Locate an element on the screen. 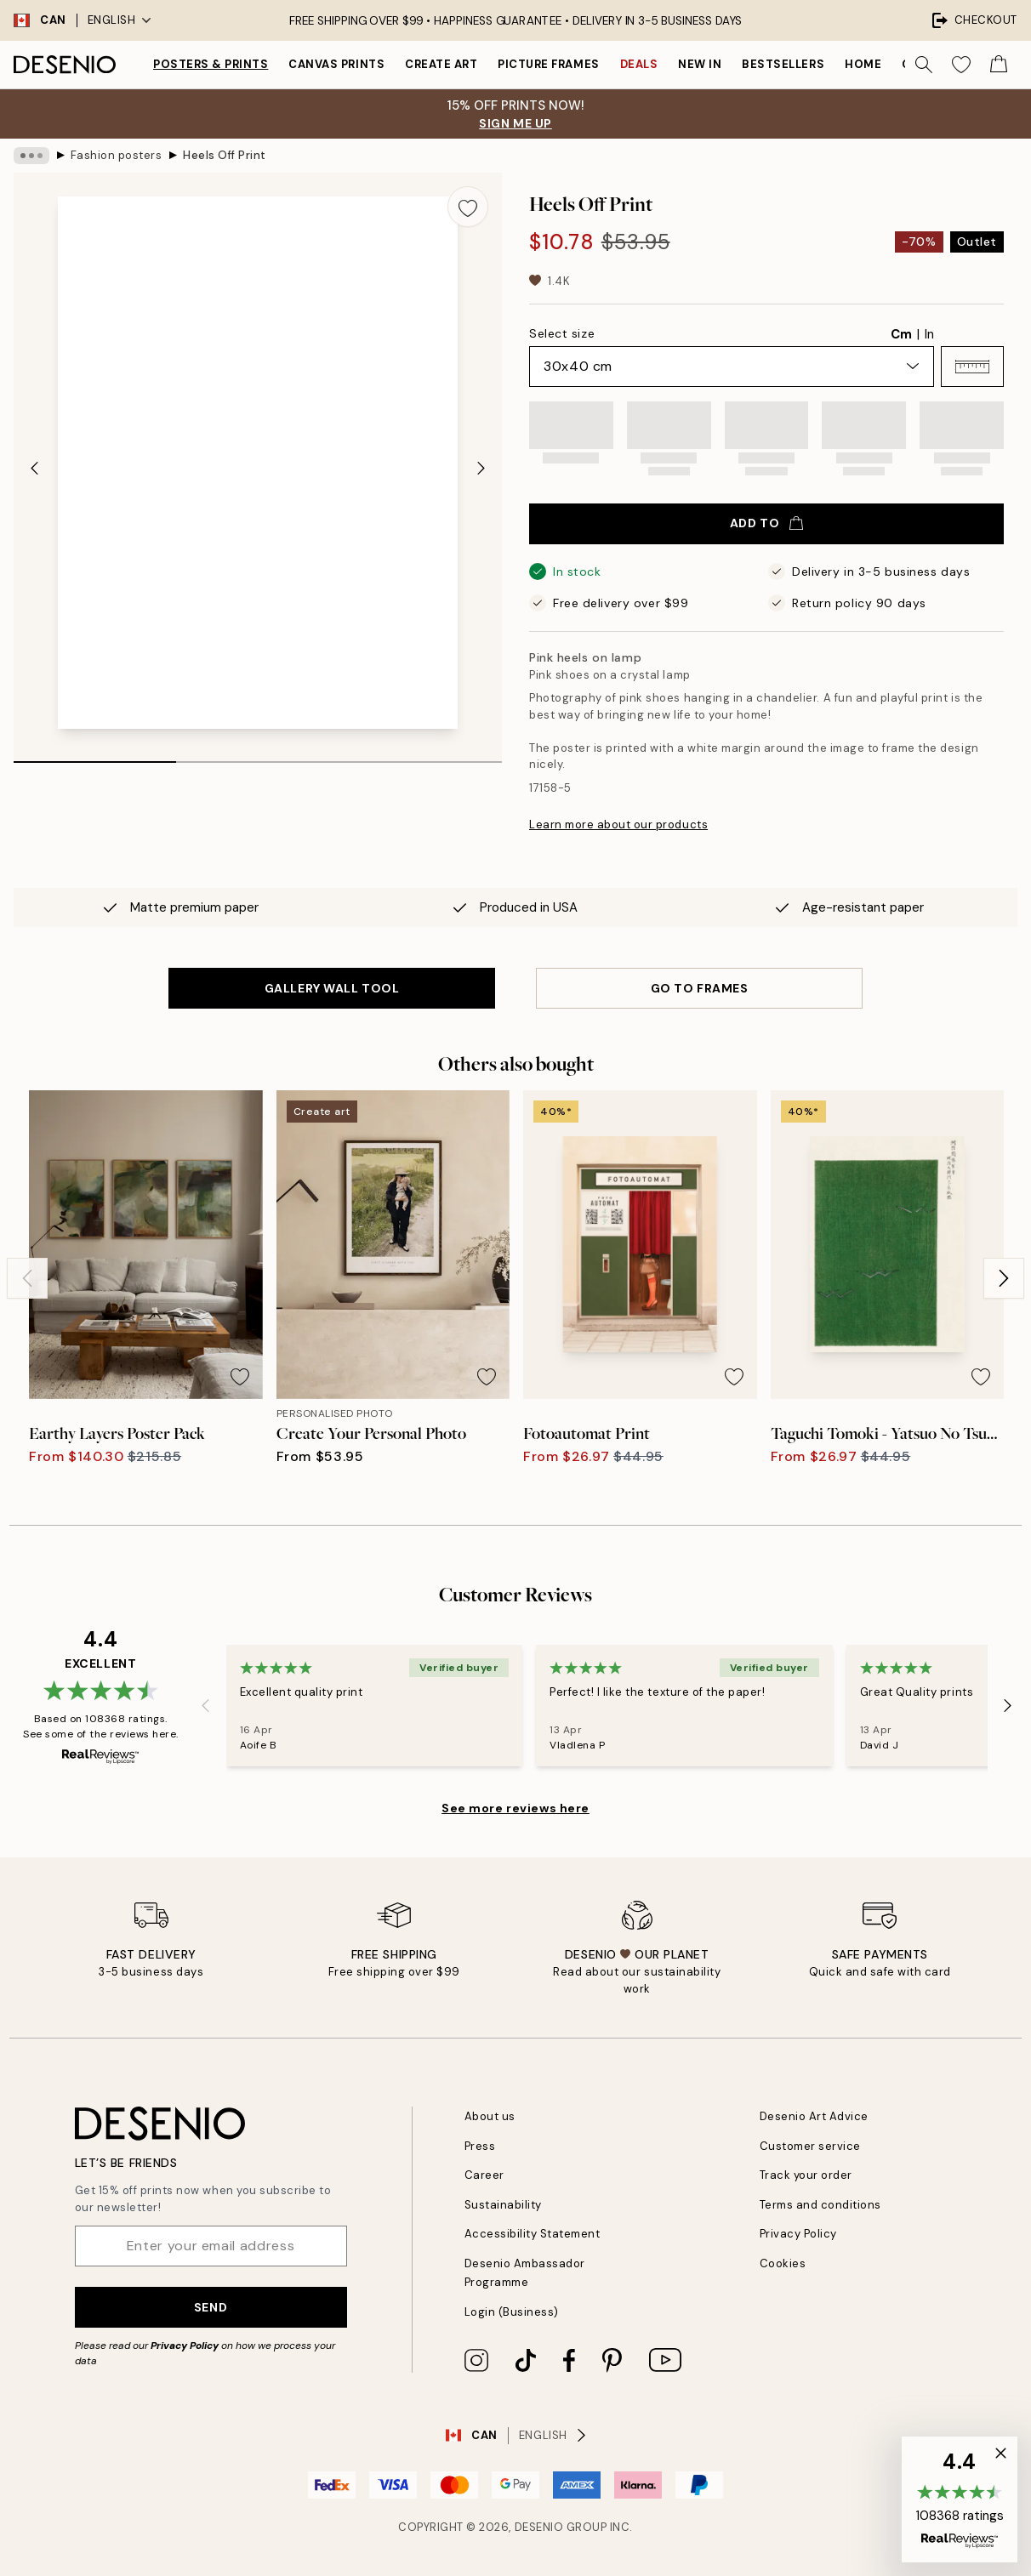 Image resolution: width=1031 pixels, height=2576 pixels. [Show products in Wishlist] is located at coordinates (961, 64).